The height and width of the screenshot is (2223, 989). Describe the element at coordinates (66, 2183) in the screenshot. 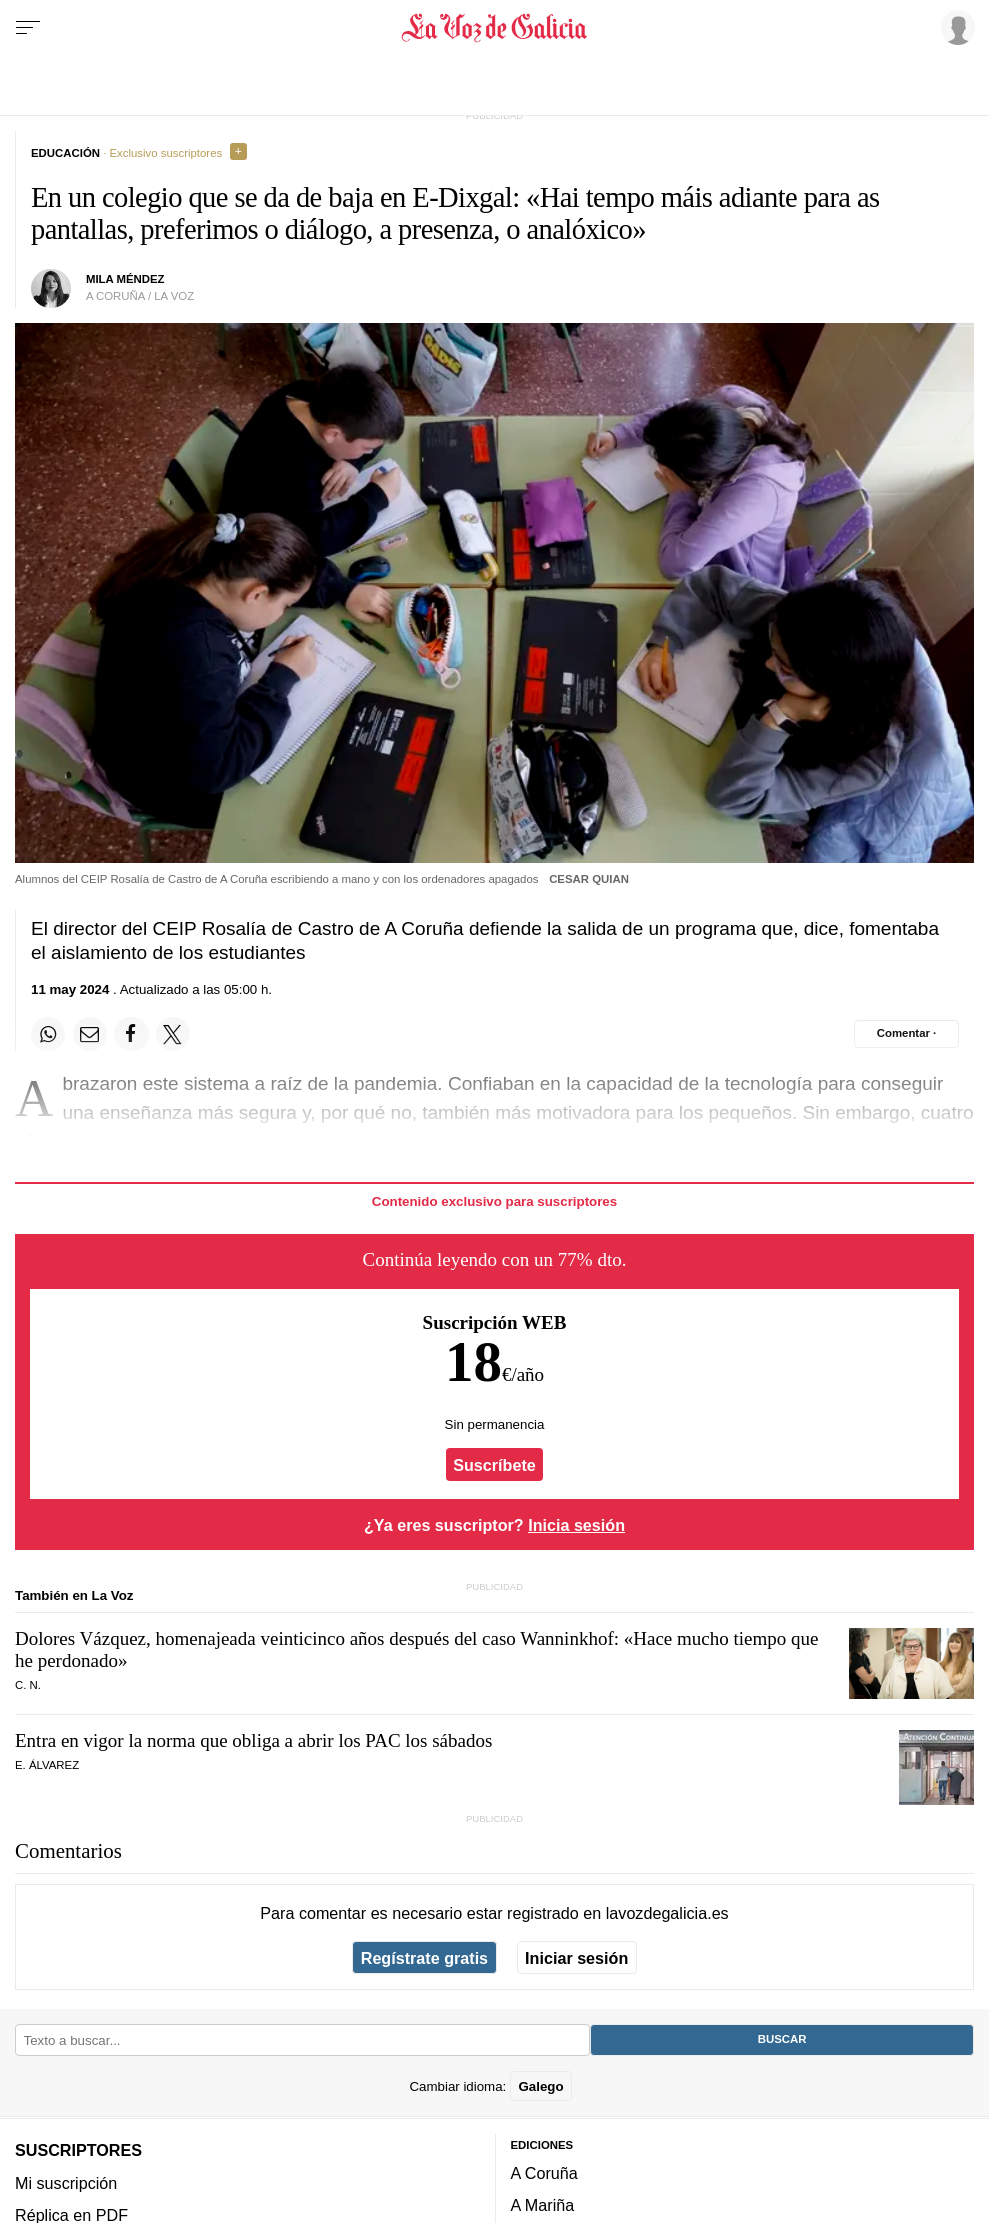

I see `Mi suscripción` at that location.